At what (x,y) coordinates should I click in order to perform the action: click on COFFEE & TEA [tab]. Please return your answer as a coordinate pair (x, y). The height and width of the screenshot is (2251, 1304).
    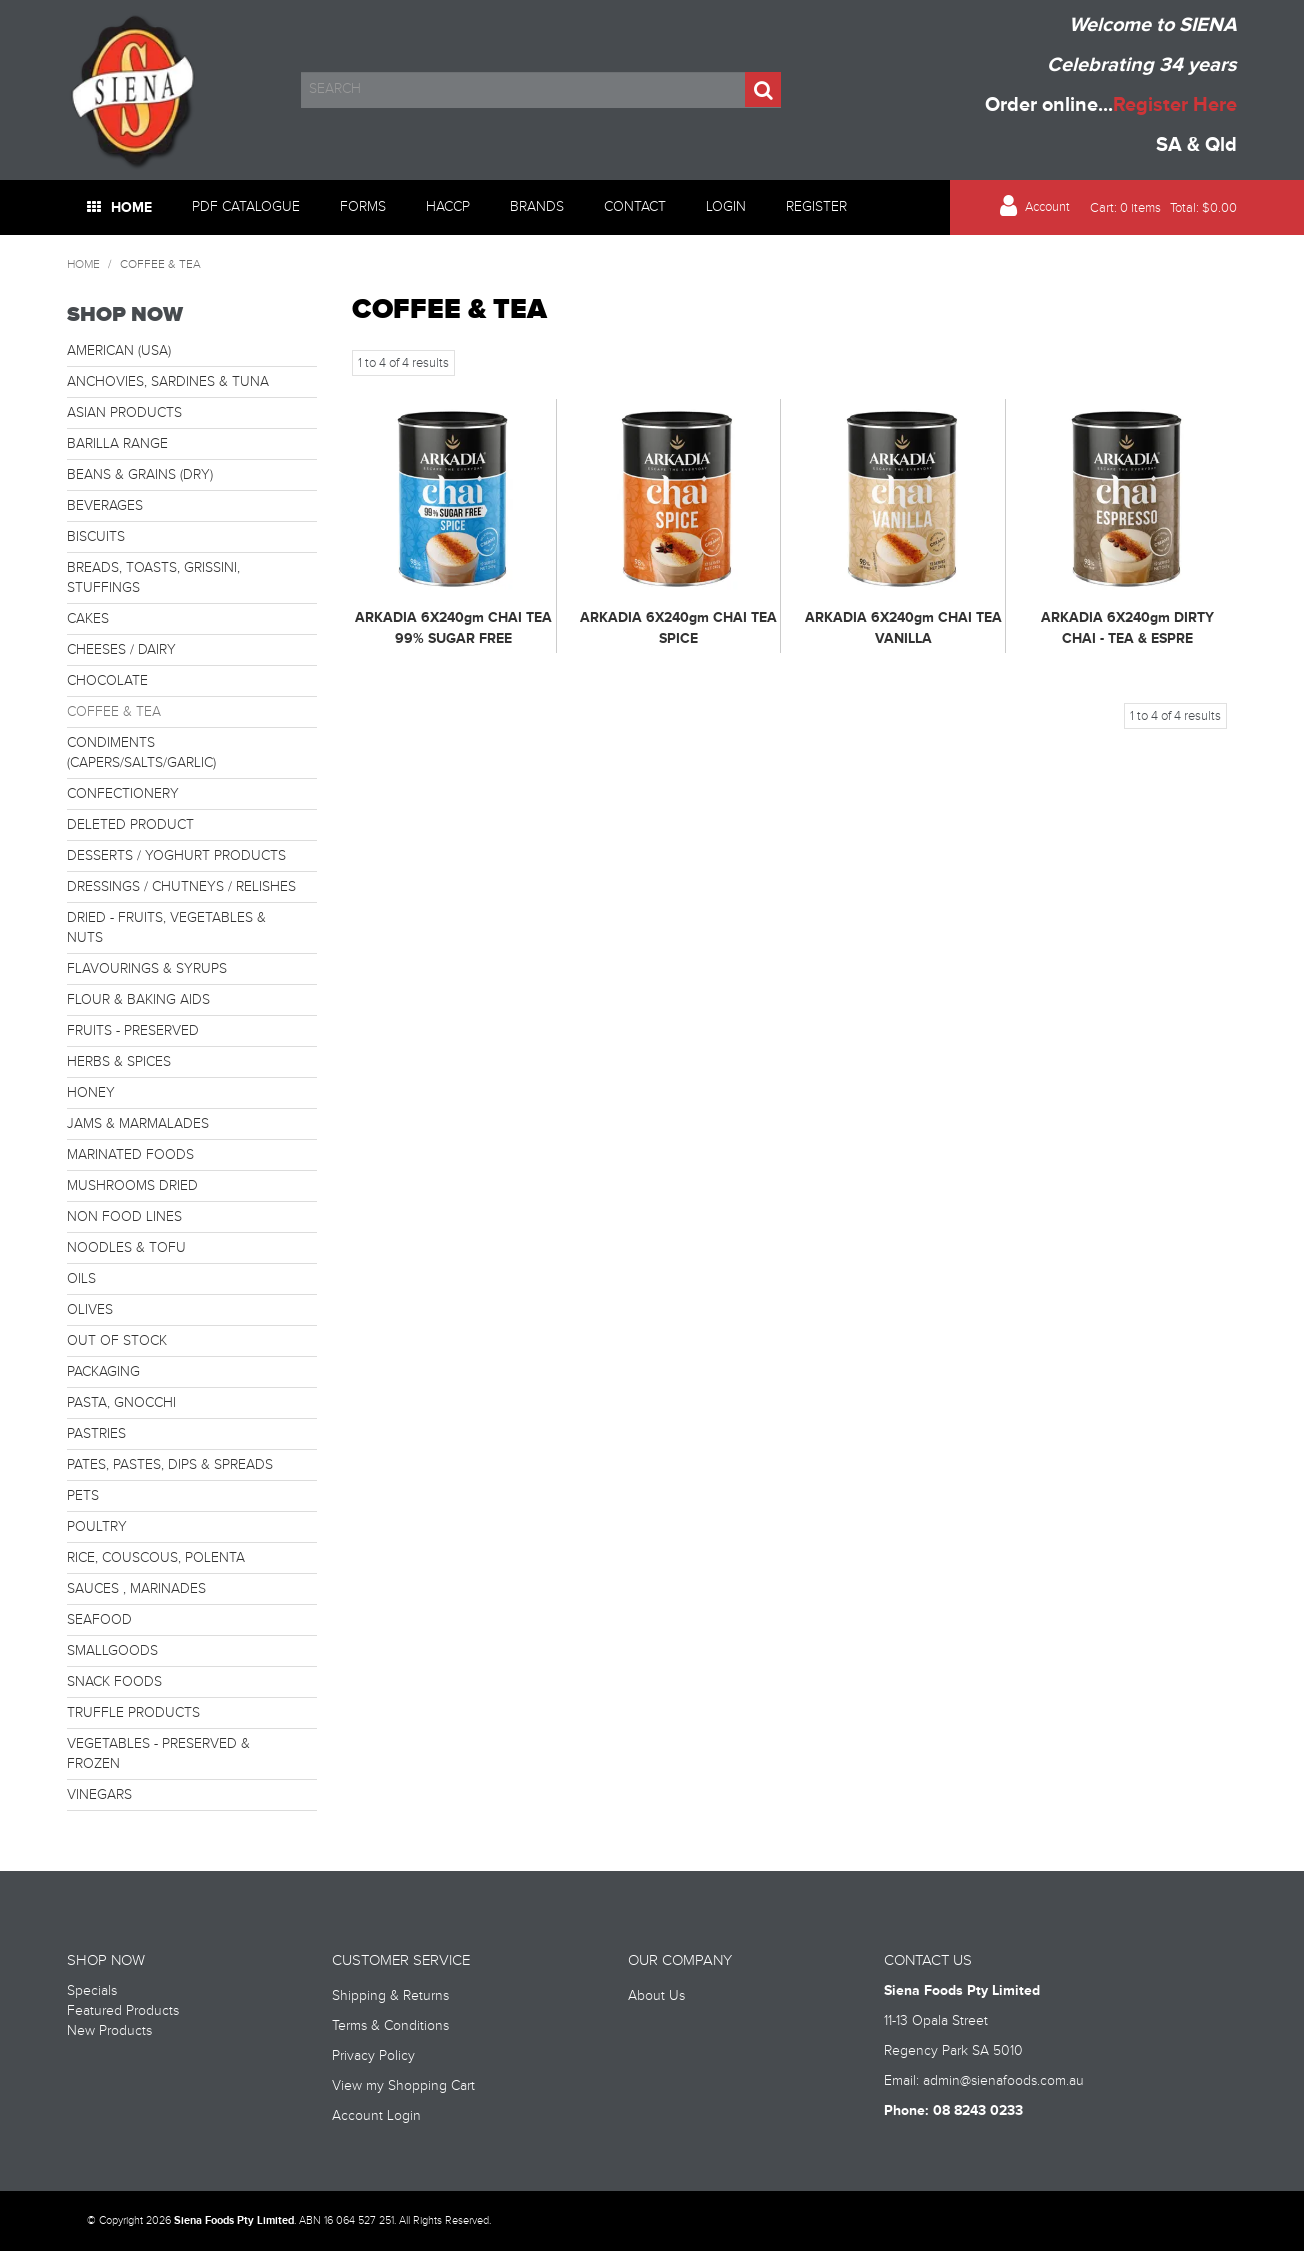
    Looking at the image, I should click on (114, 712).